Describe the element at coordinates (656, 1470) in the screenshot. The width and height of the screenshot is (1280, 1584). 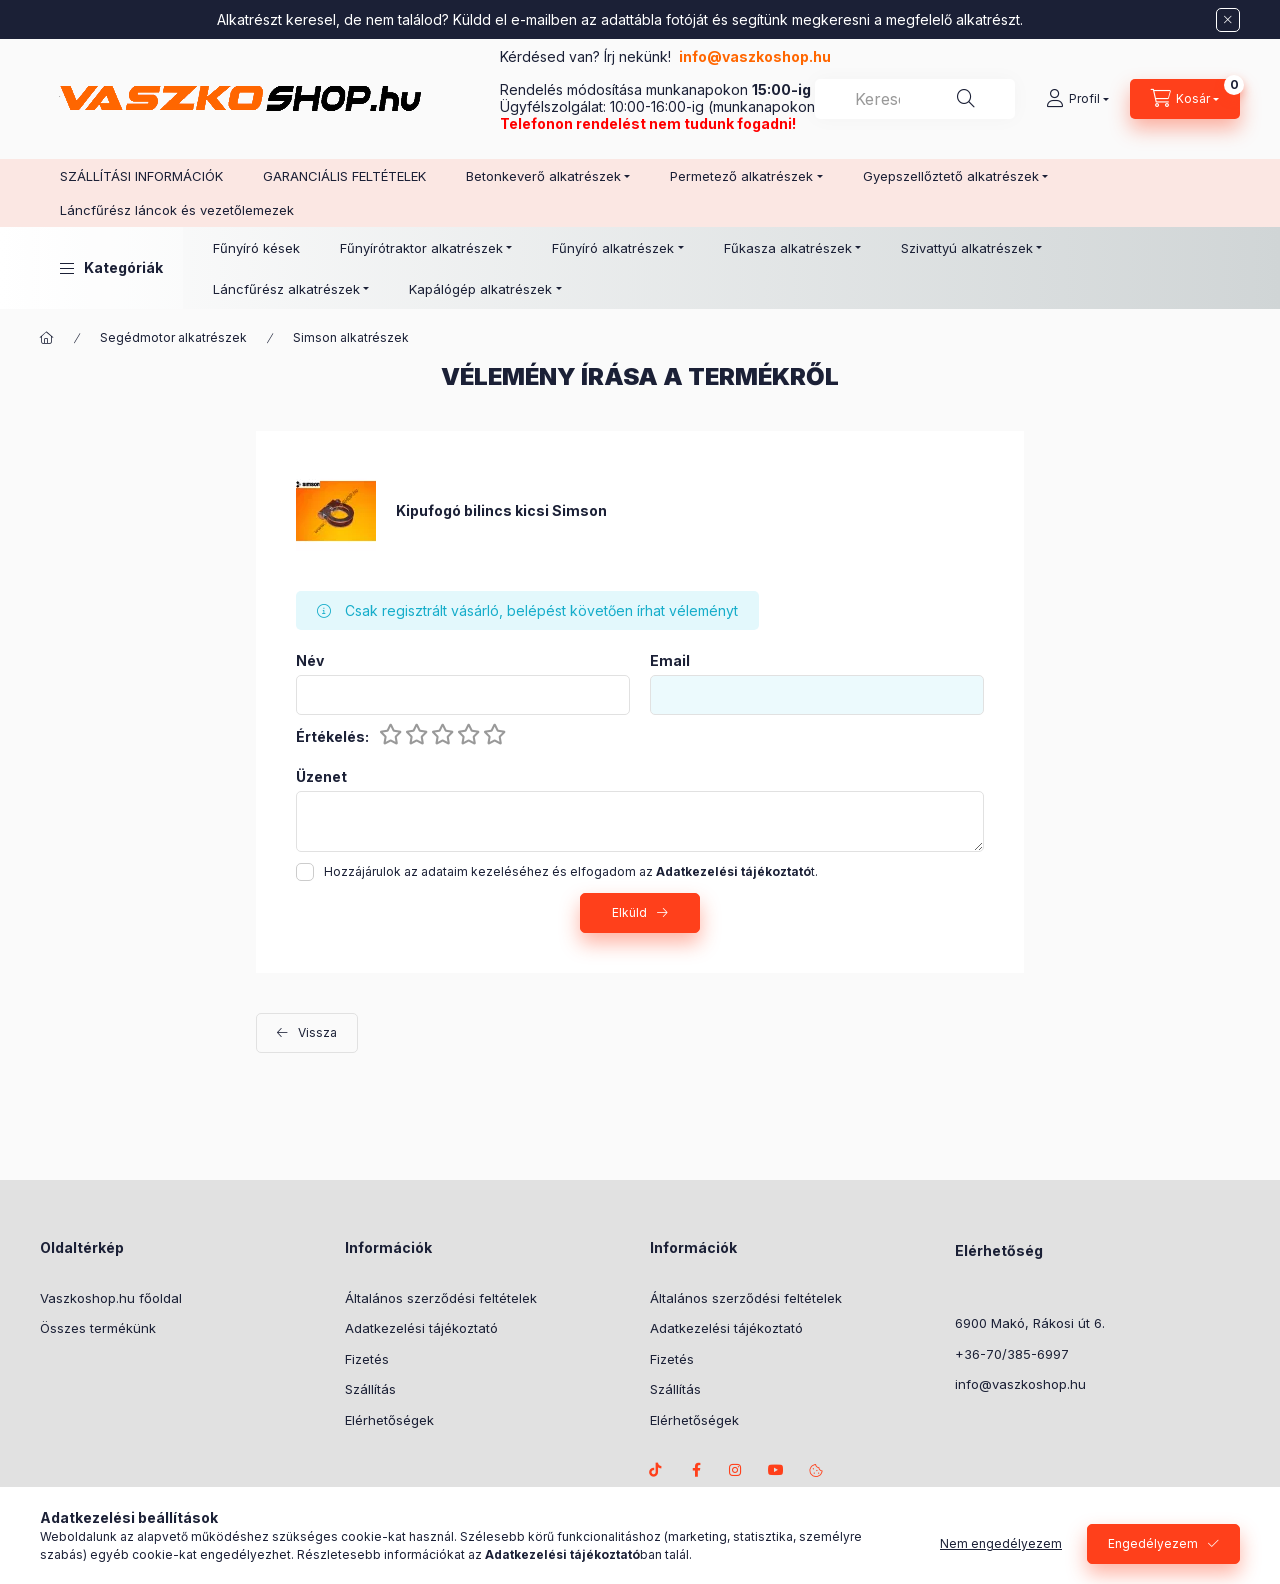
I see `TikTok` at that location.